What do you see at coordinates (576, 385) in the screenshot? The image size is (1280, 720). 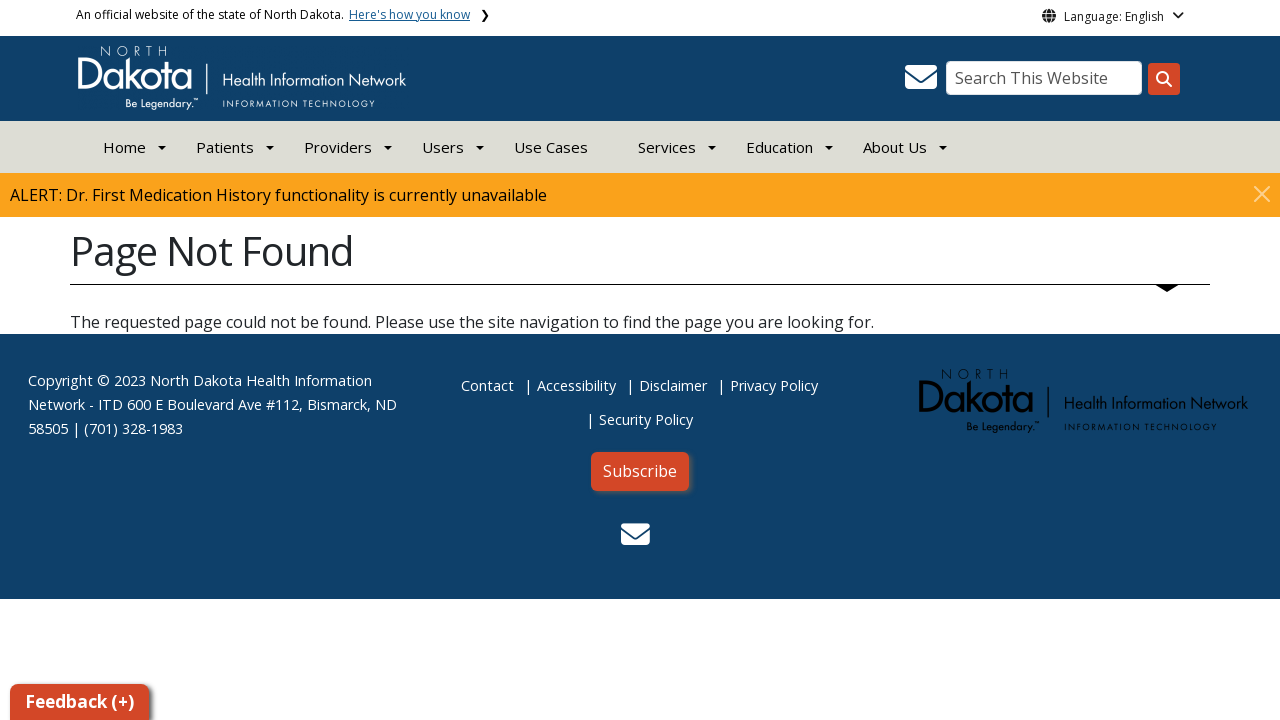 I see `Accessibility` at bounding box center [576, 385].